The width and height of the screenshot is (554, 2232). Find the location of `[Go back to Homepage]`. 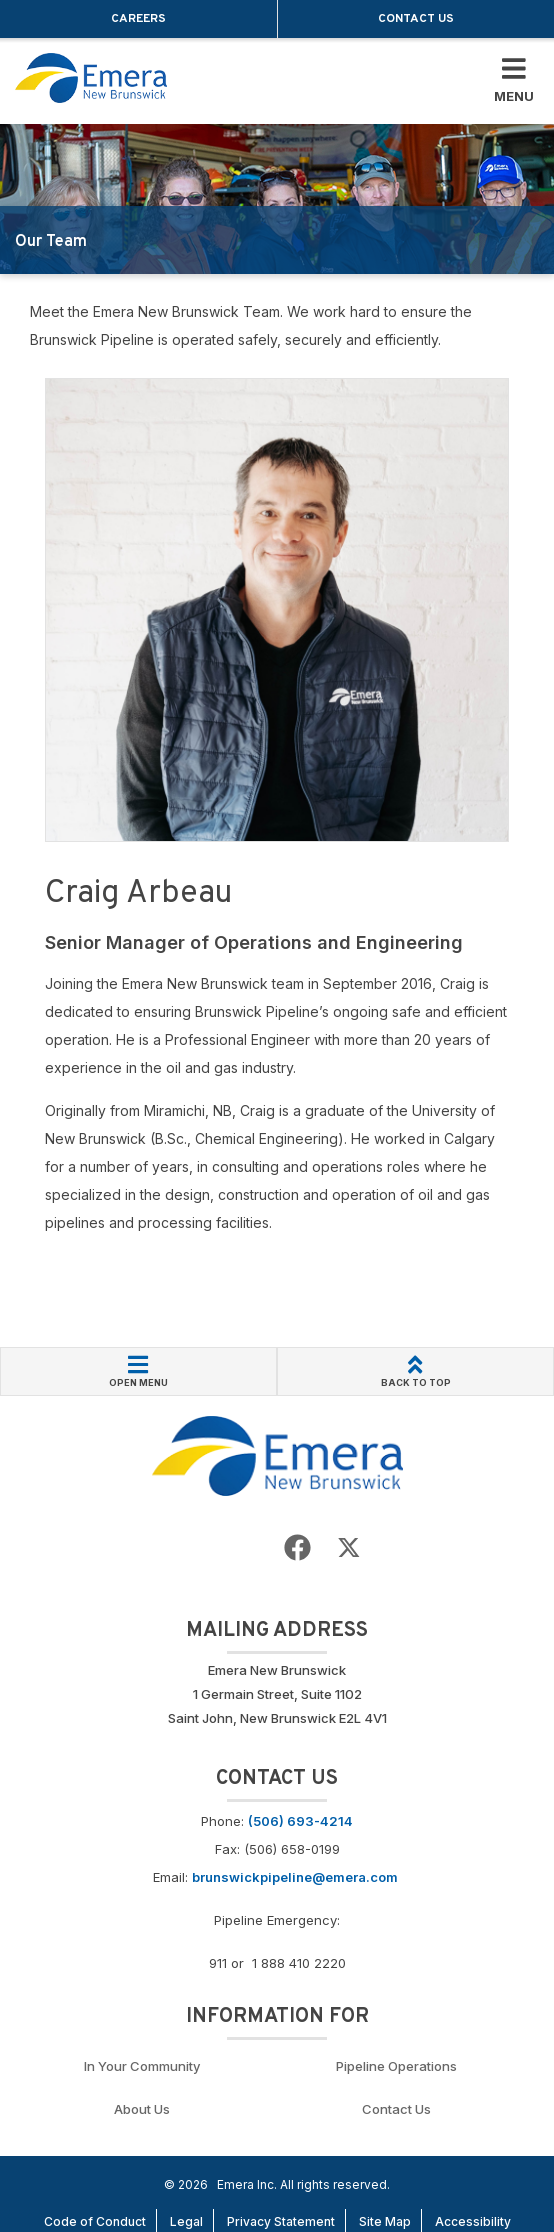

[Go back to Homepage] is located at coordinates (277, 1454).